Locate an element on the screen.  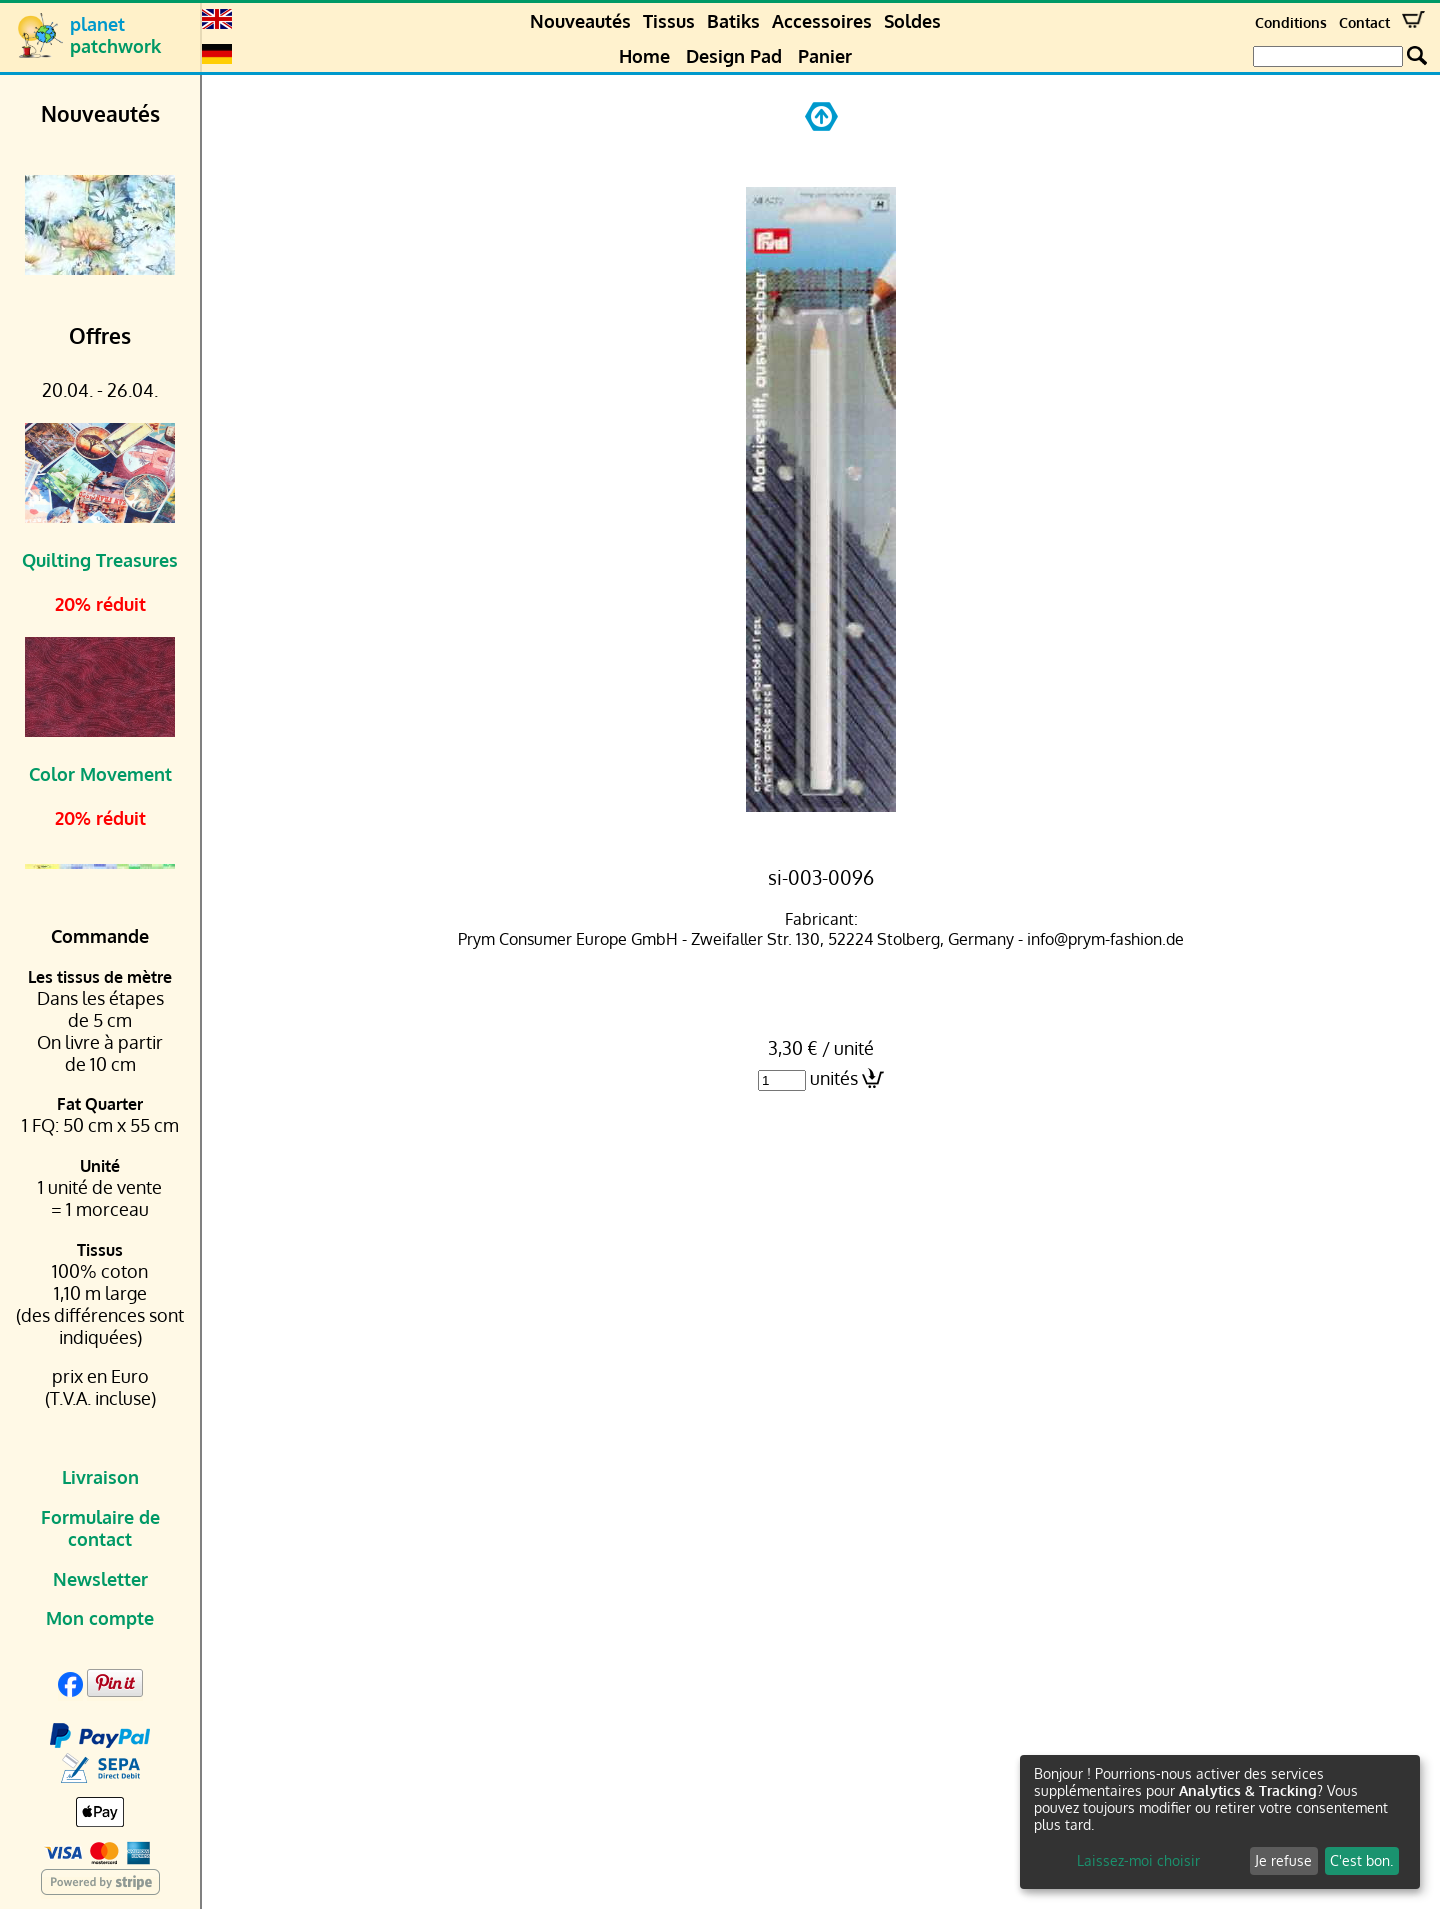
C'est bon. is located at coordinates (1361, 1860).